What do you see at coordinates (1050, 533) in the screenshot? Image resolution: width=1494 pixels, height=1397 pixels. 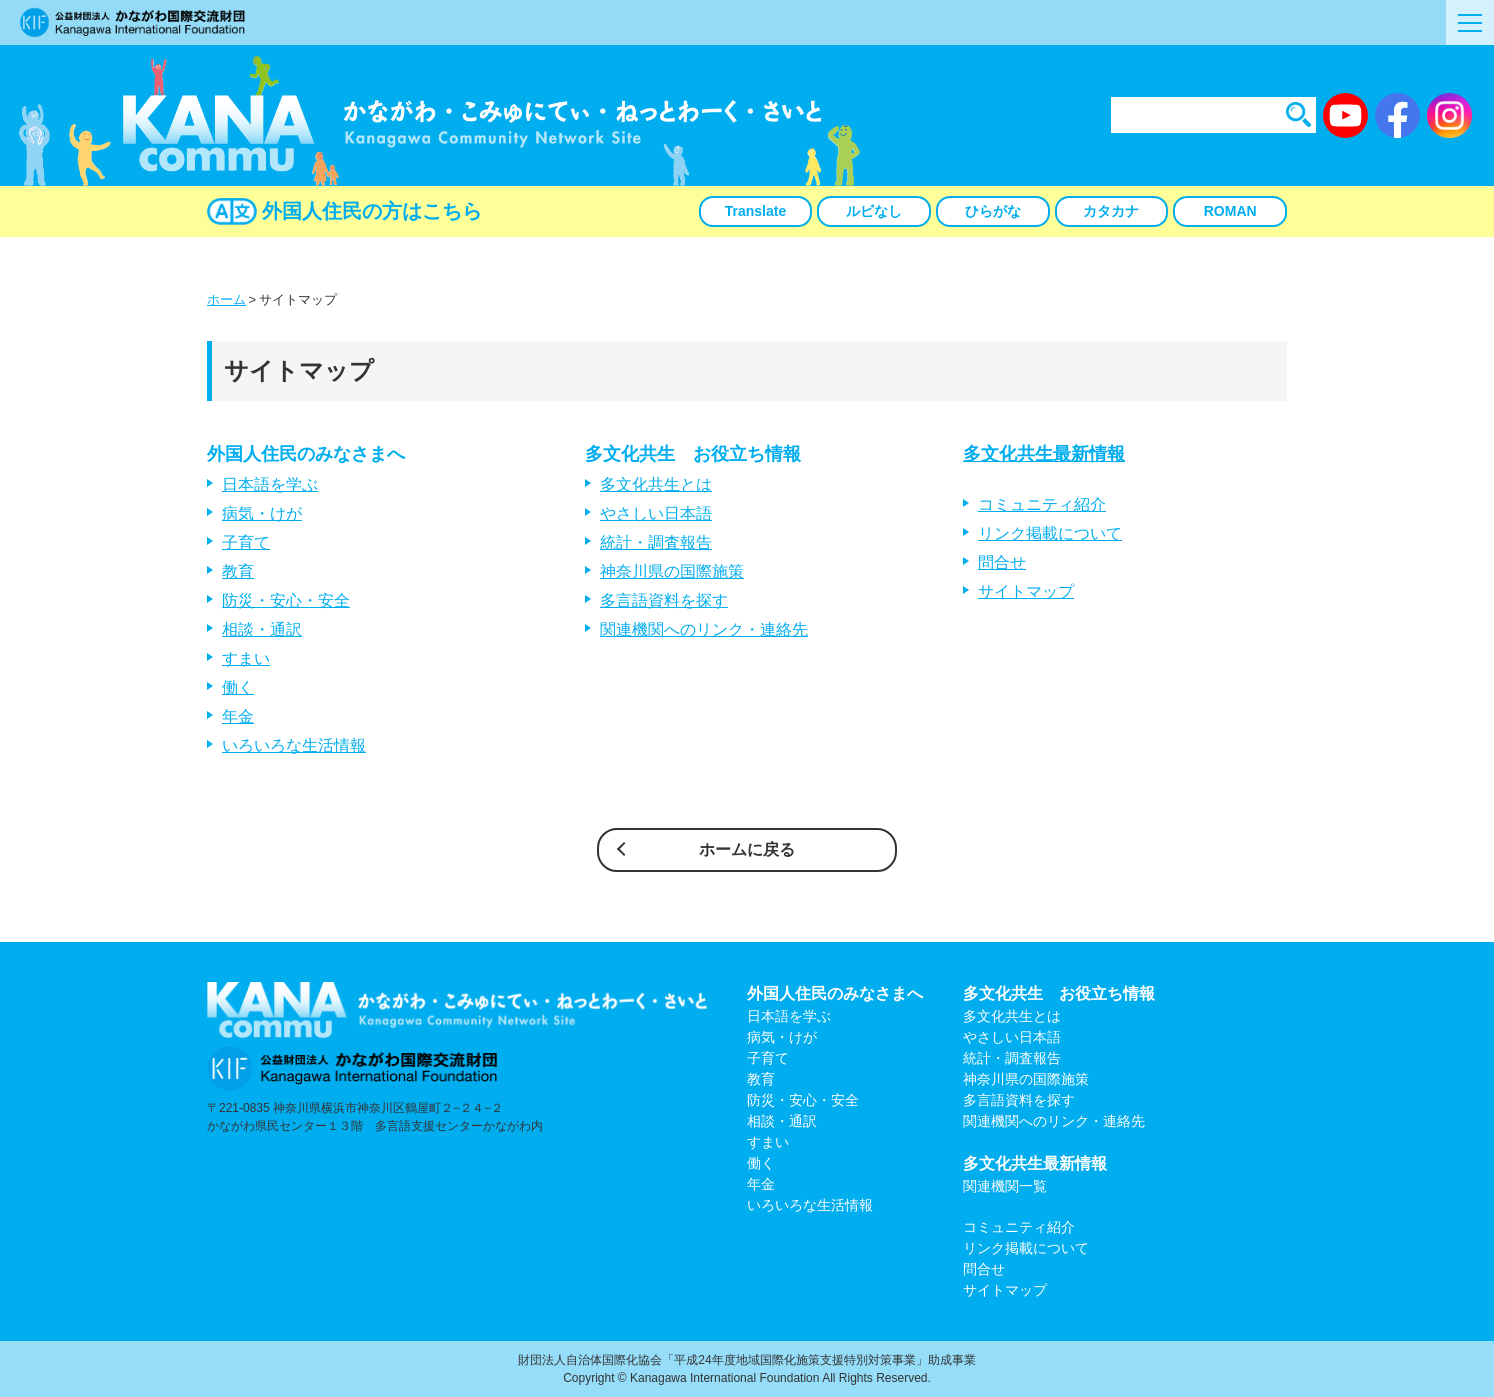 I see `リンク掲載について` at bounding box center [1050, 533].